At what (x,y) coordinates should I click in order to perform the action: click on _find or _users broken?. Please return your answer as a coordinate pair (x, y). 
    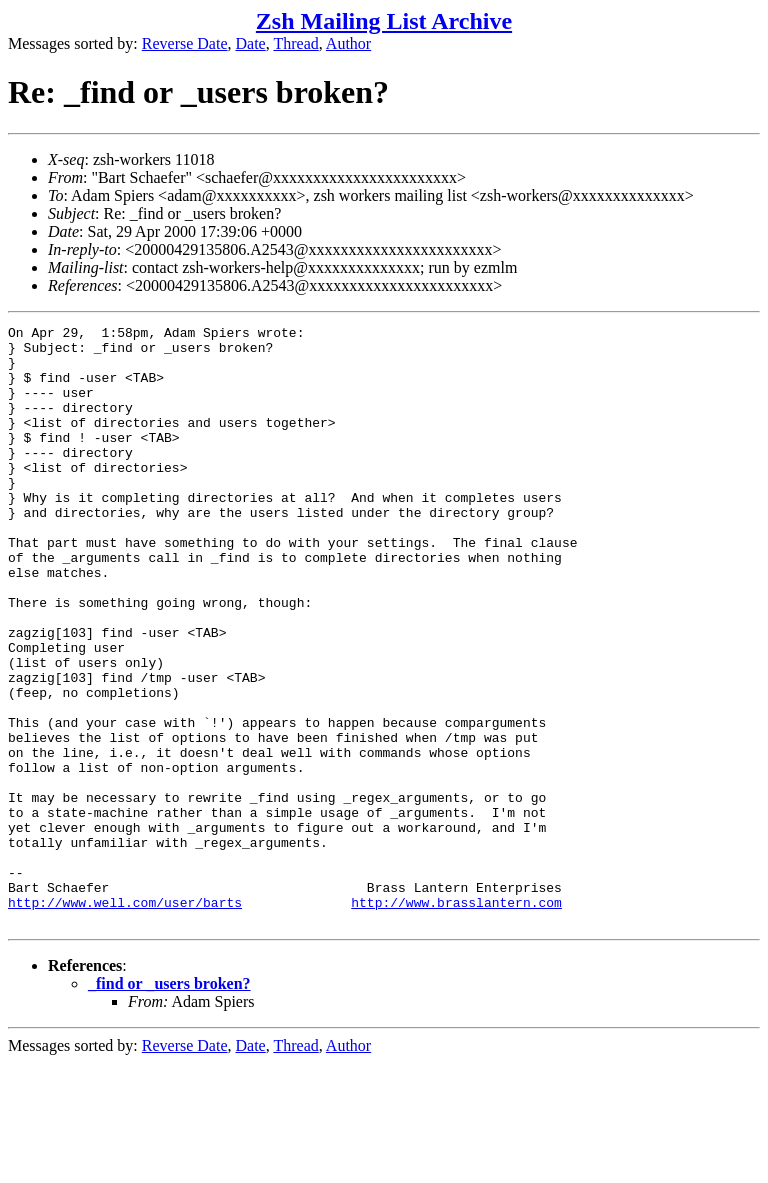
    Looking at the image, I should click on (169, 1103).